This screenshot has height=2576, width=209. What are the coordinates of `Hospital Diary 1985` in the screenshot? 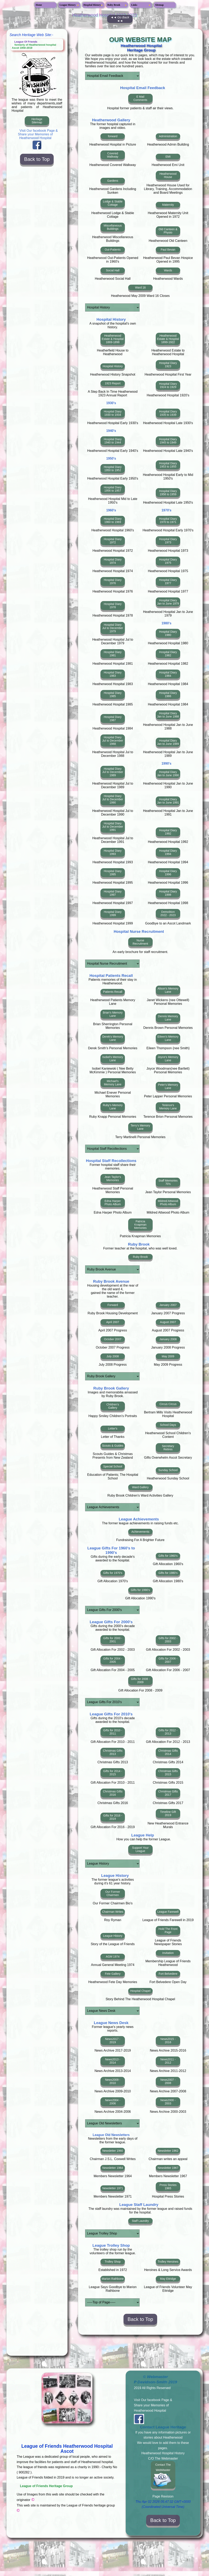 It's located at (112, 694).